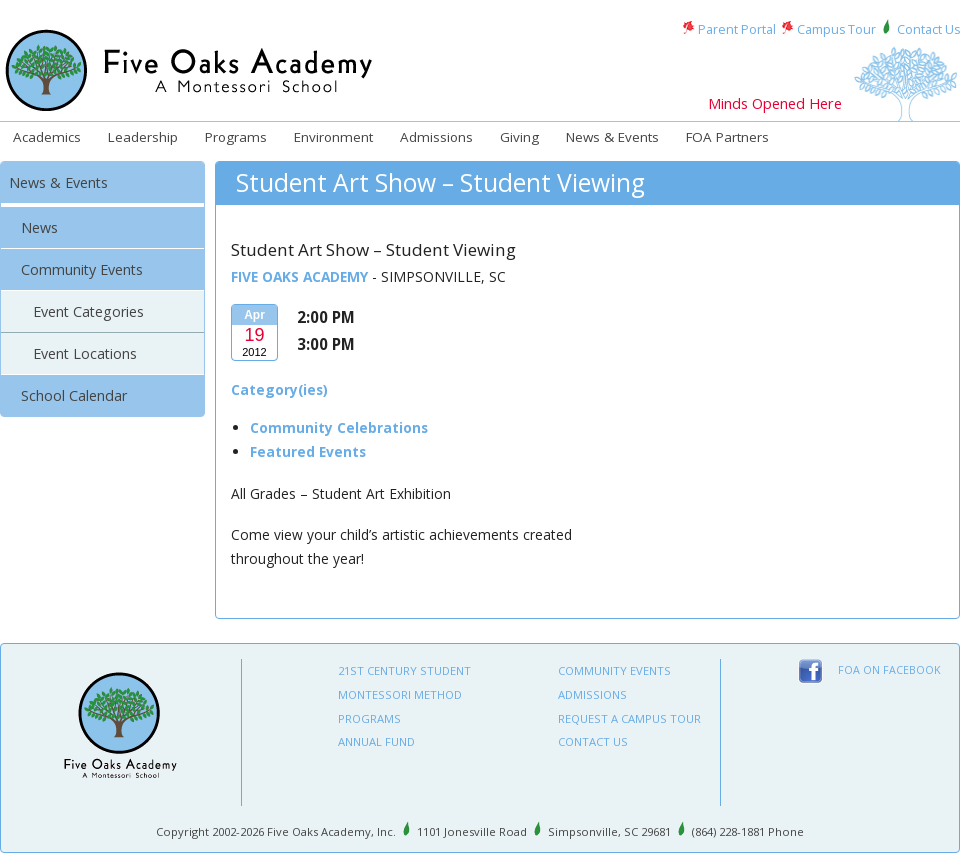  I want to click on Annual Fund, so click(376, 741).